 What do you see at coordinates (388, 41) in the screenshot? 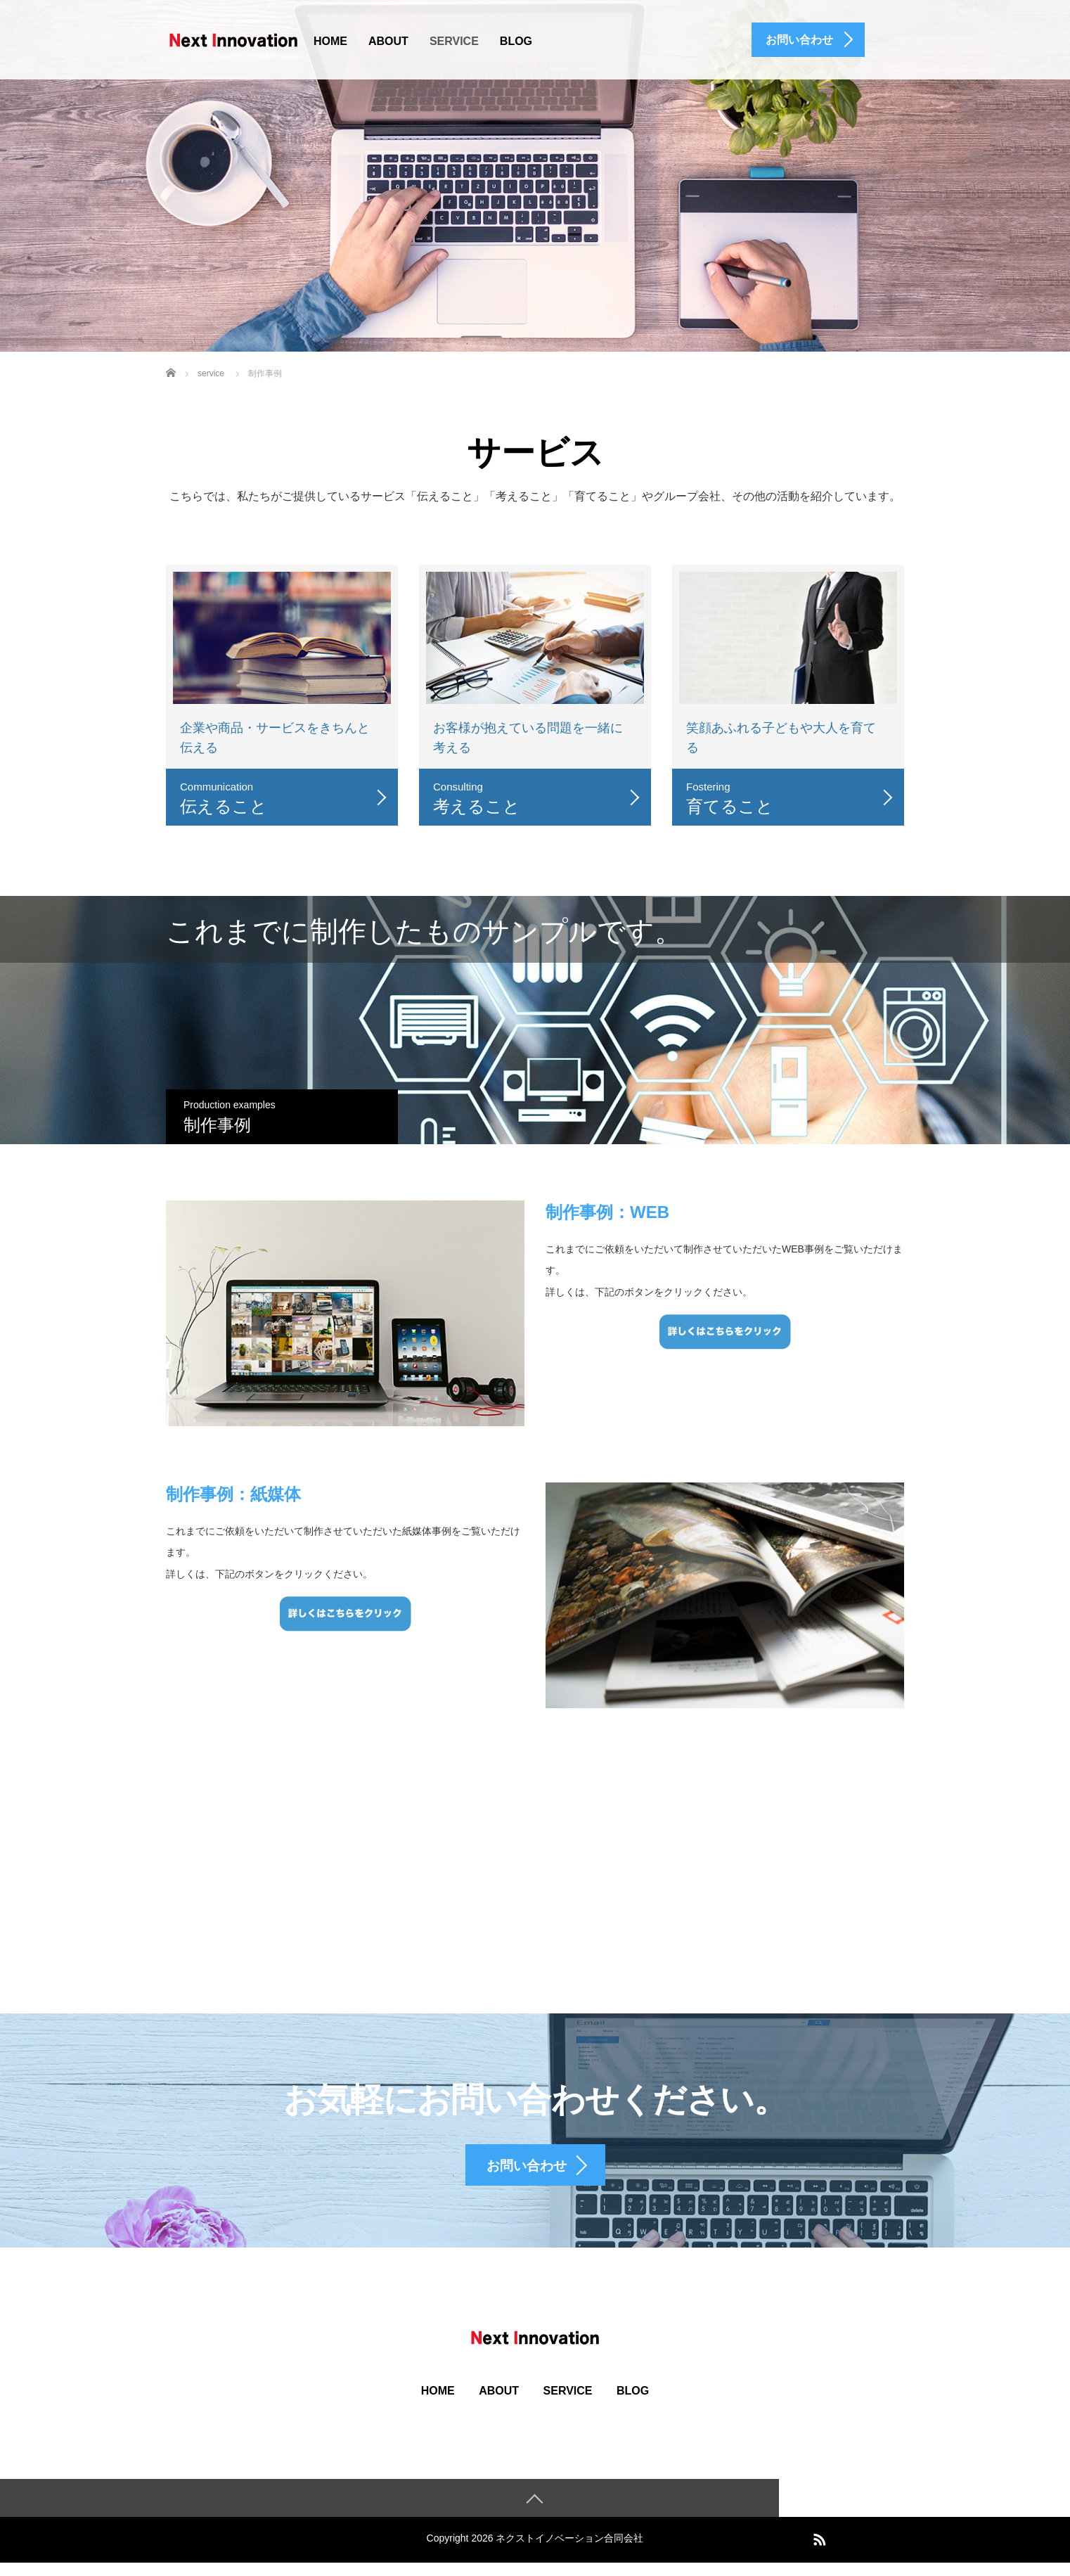
I see `ABOUT` at bounding box center [388, 41].